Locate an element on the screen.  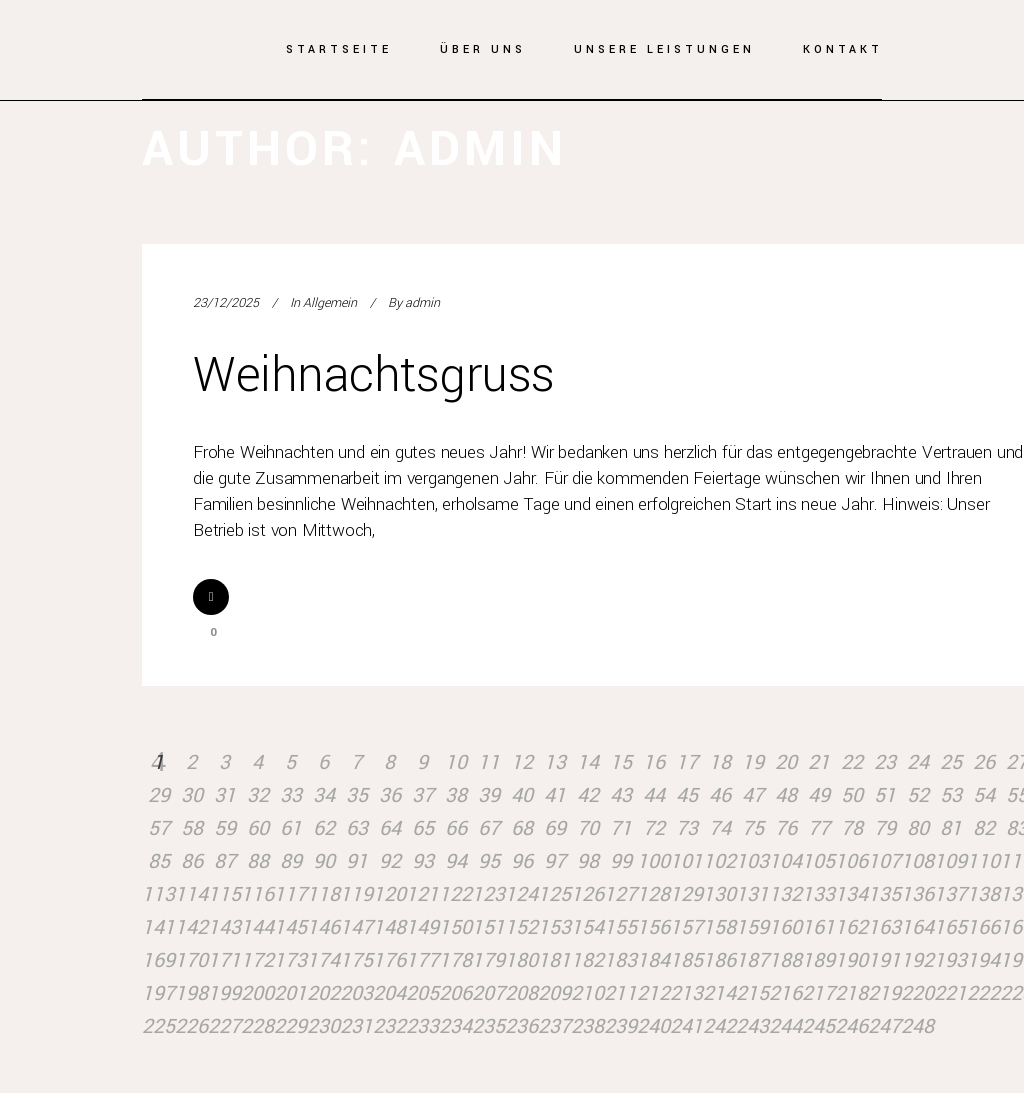
225 is located at coordinates (158, 1026).